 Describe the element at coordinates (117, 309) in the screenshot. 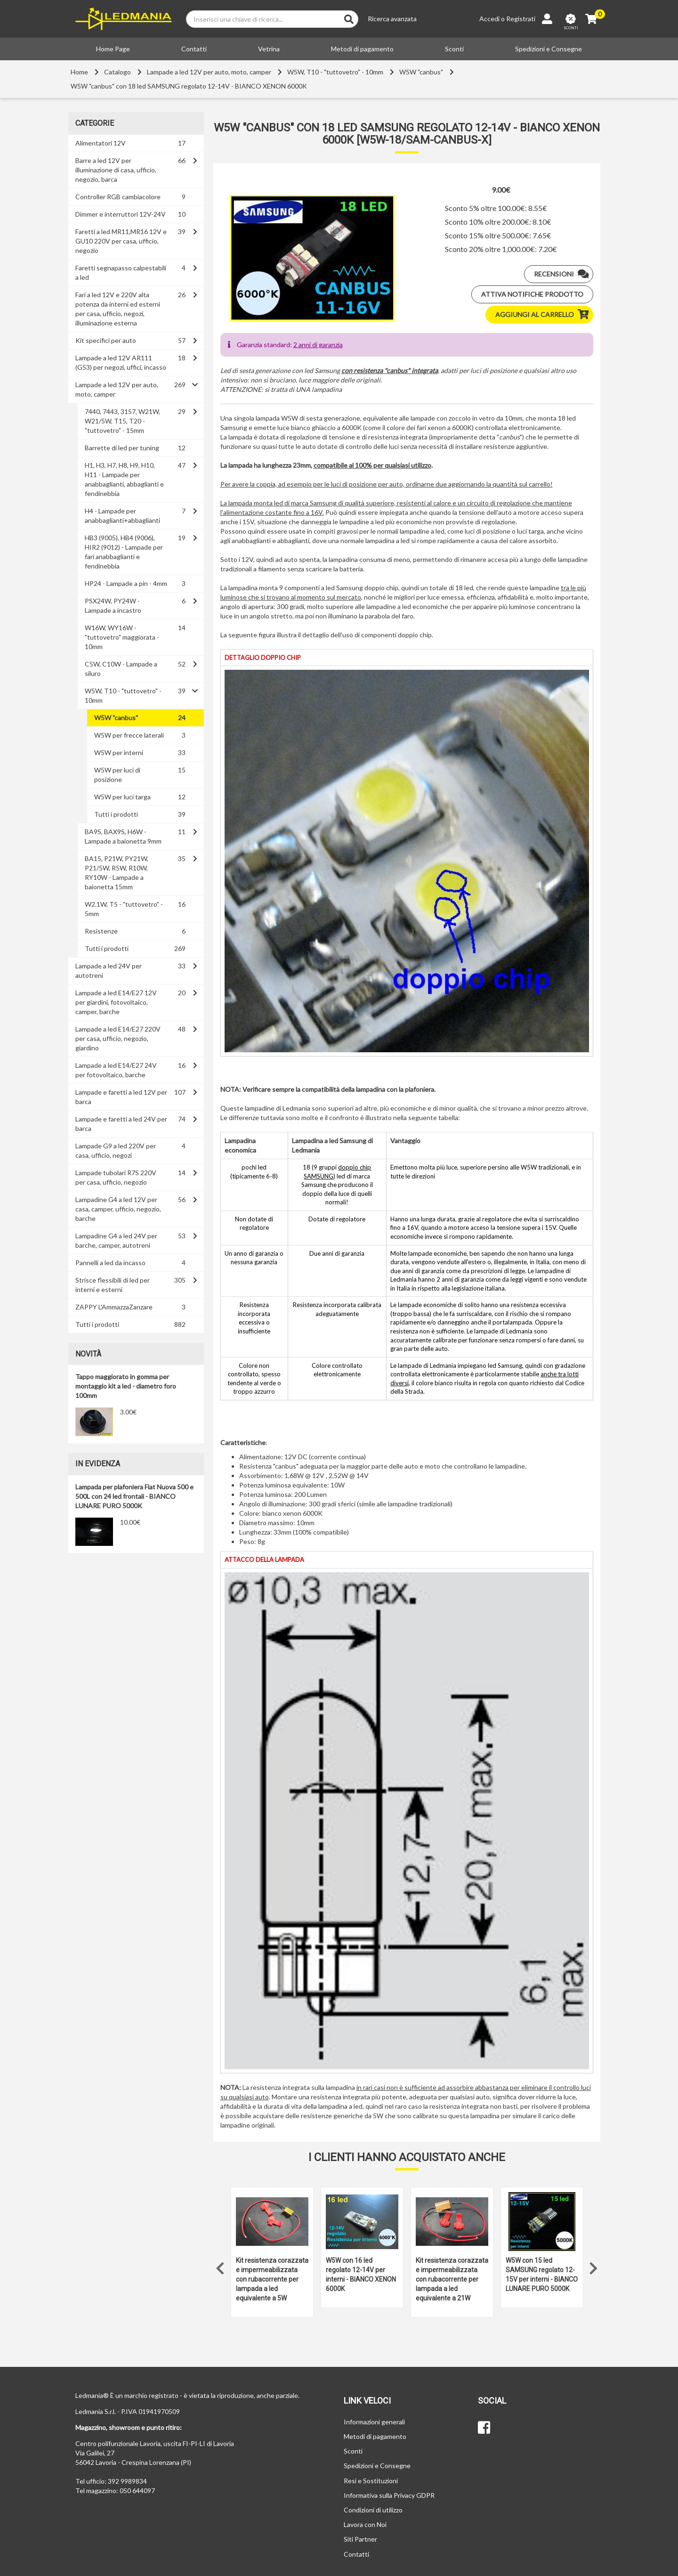

I see `Fari a led 12V e 220V alta potenza da interni ed esterni per casa, ufficio, negozi, illuminazione esterna` at that location.